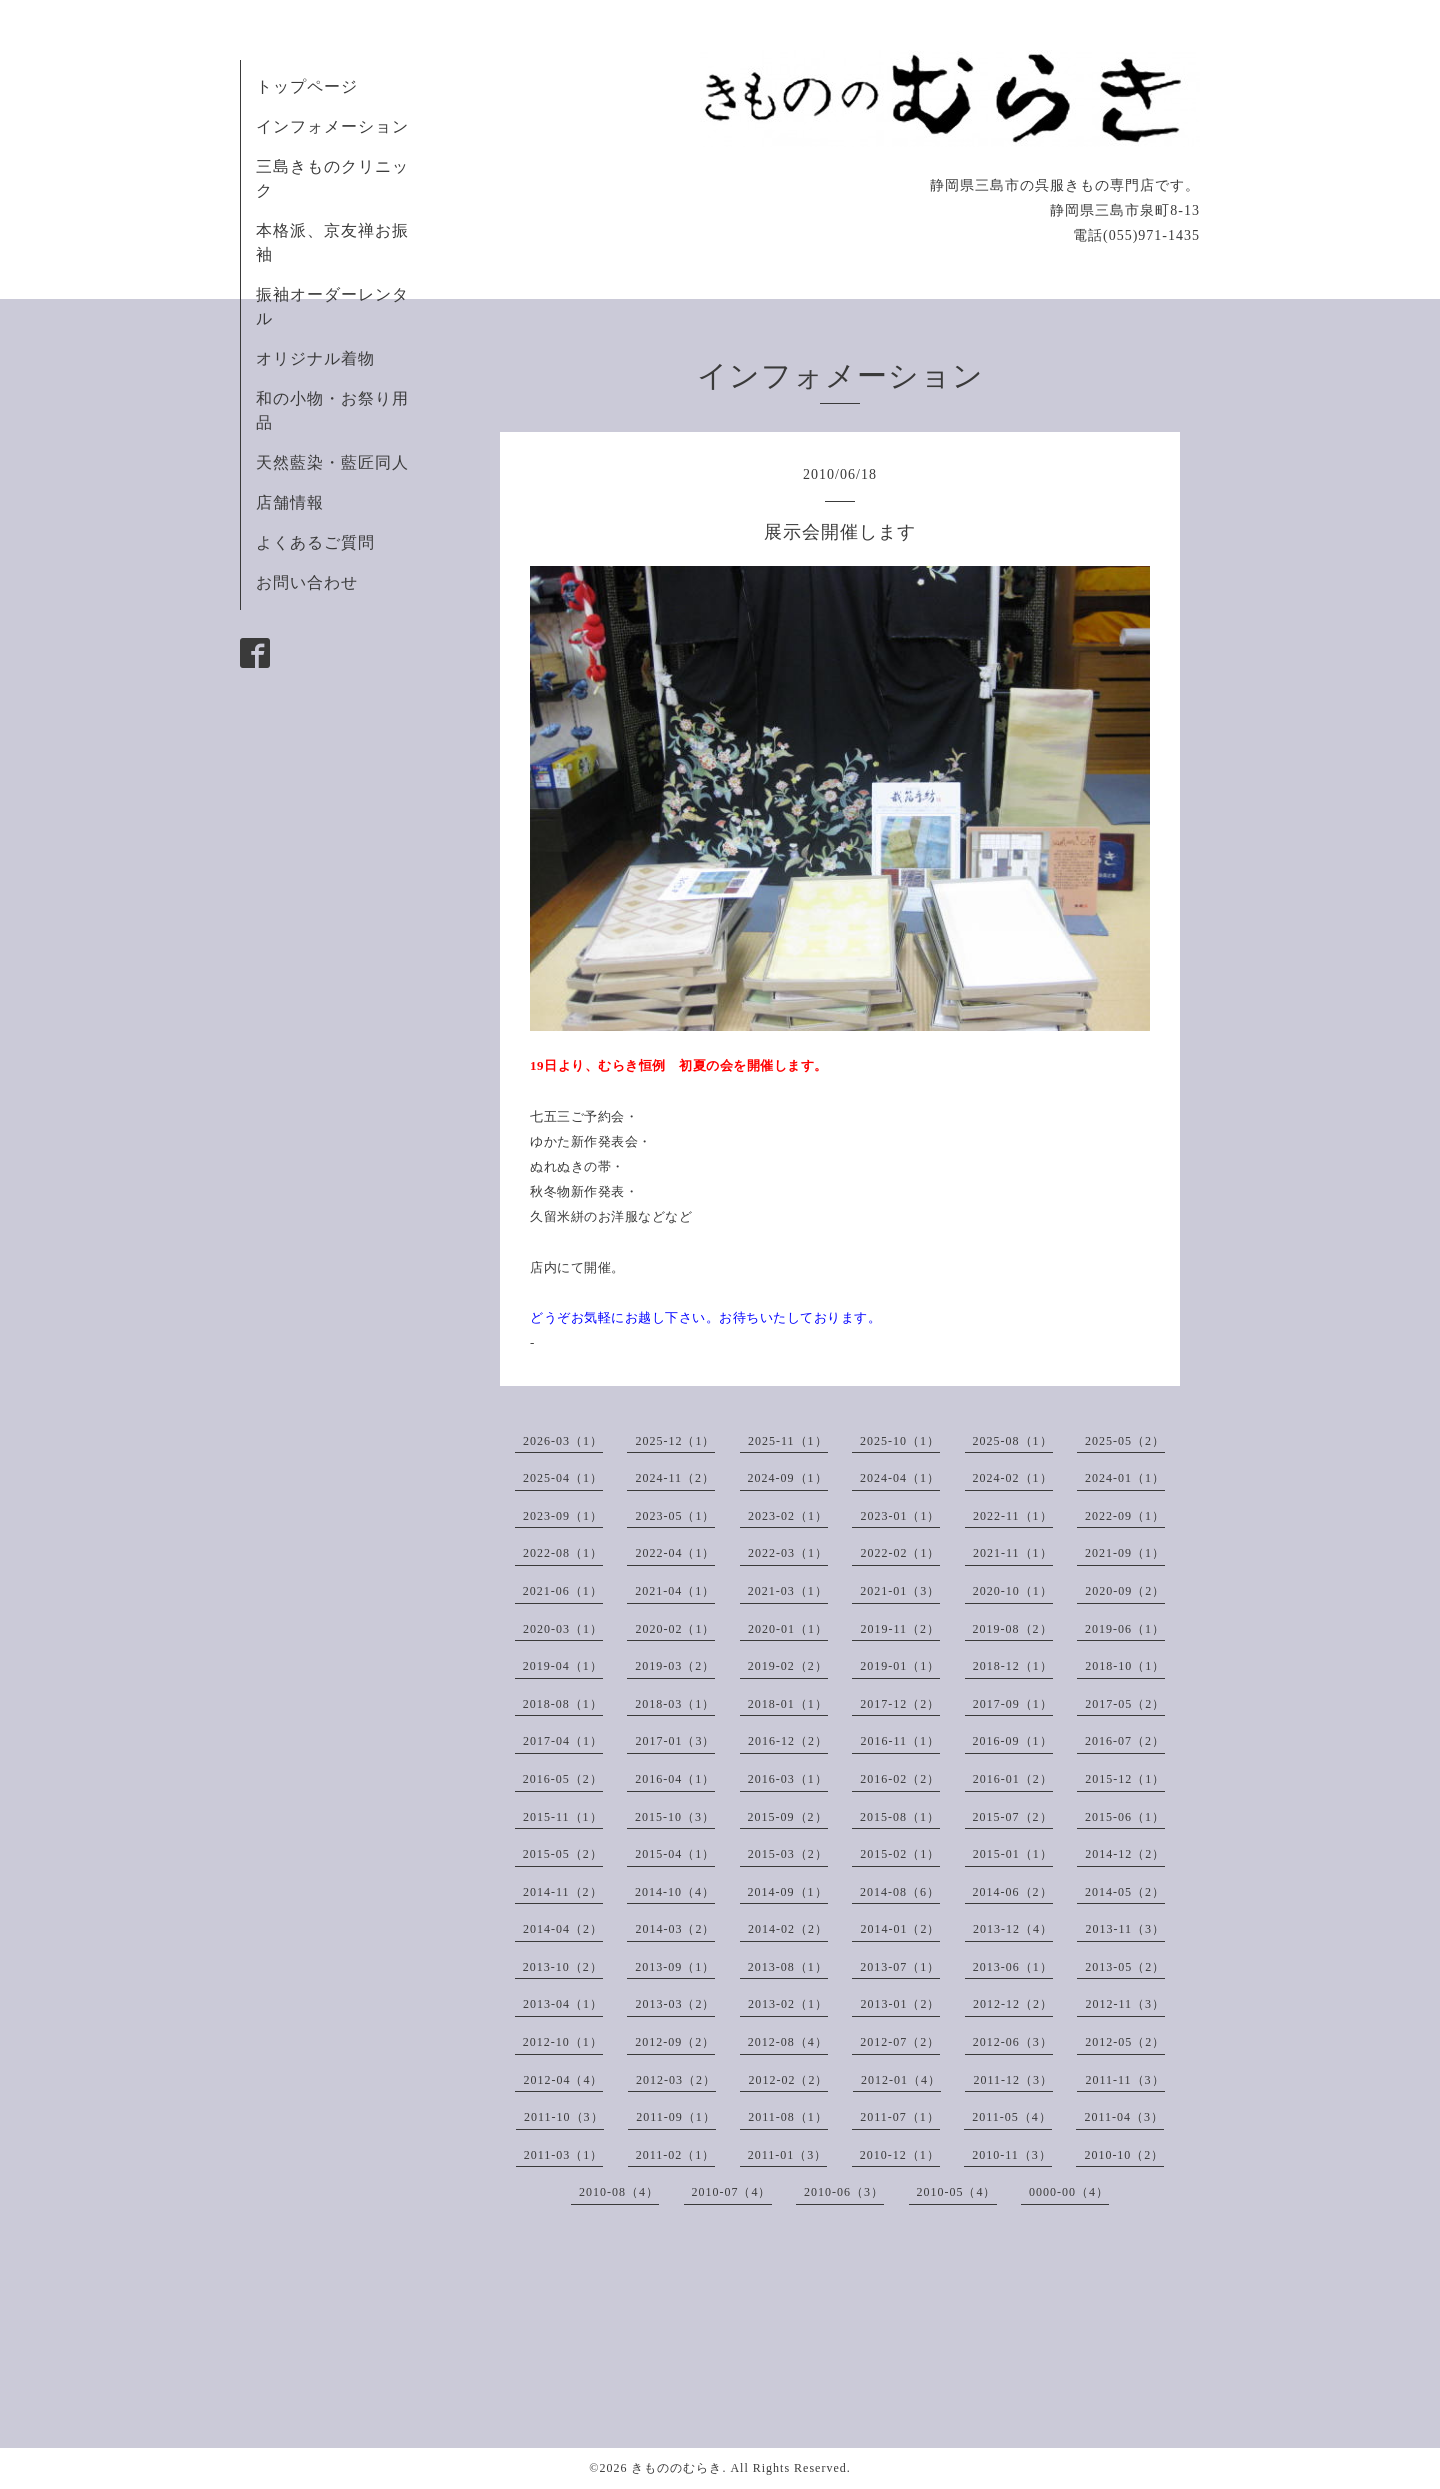  I want to click on 2014-09（1）, so click(788, 1892).